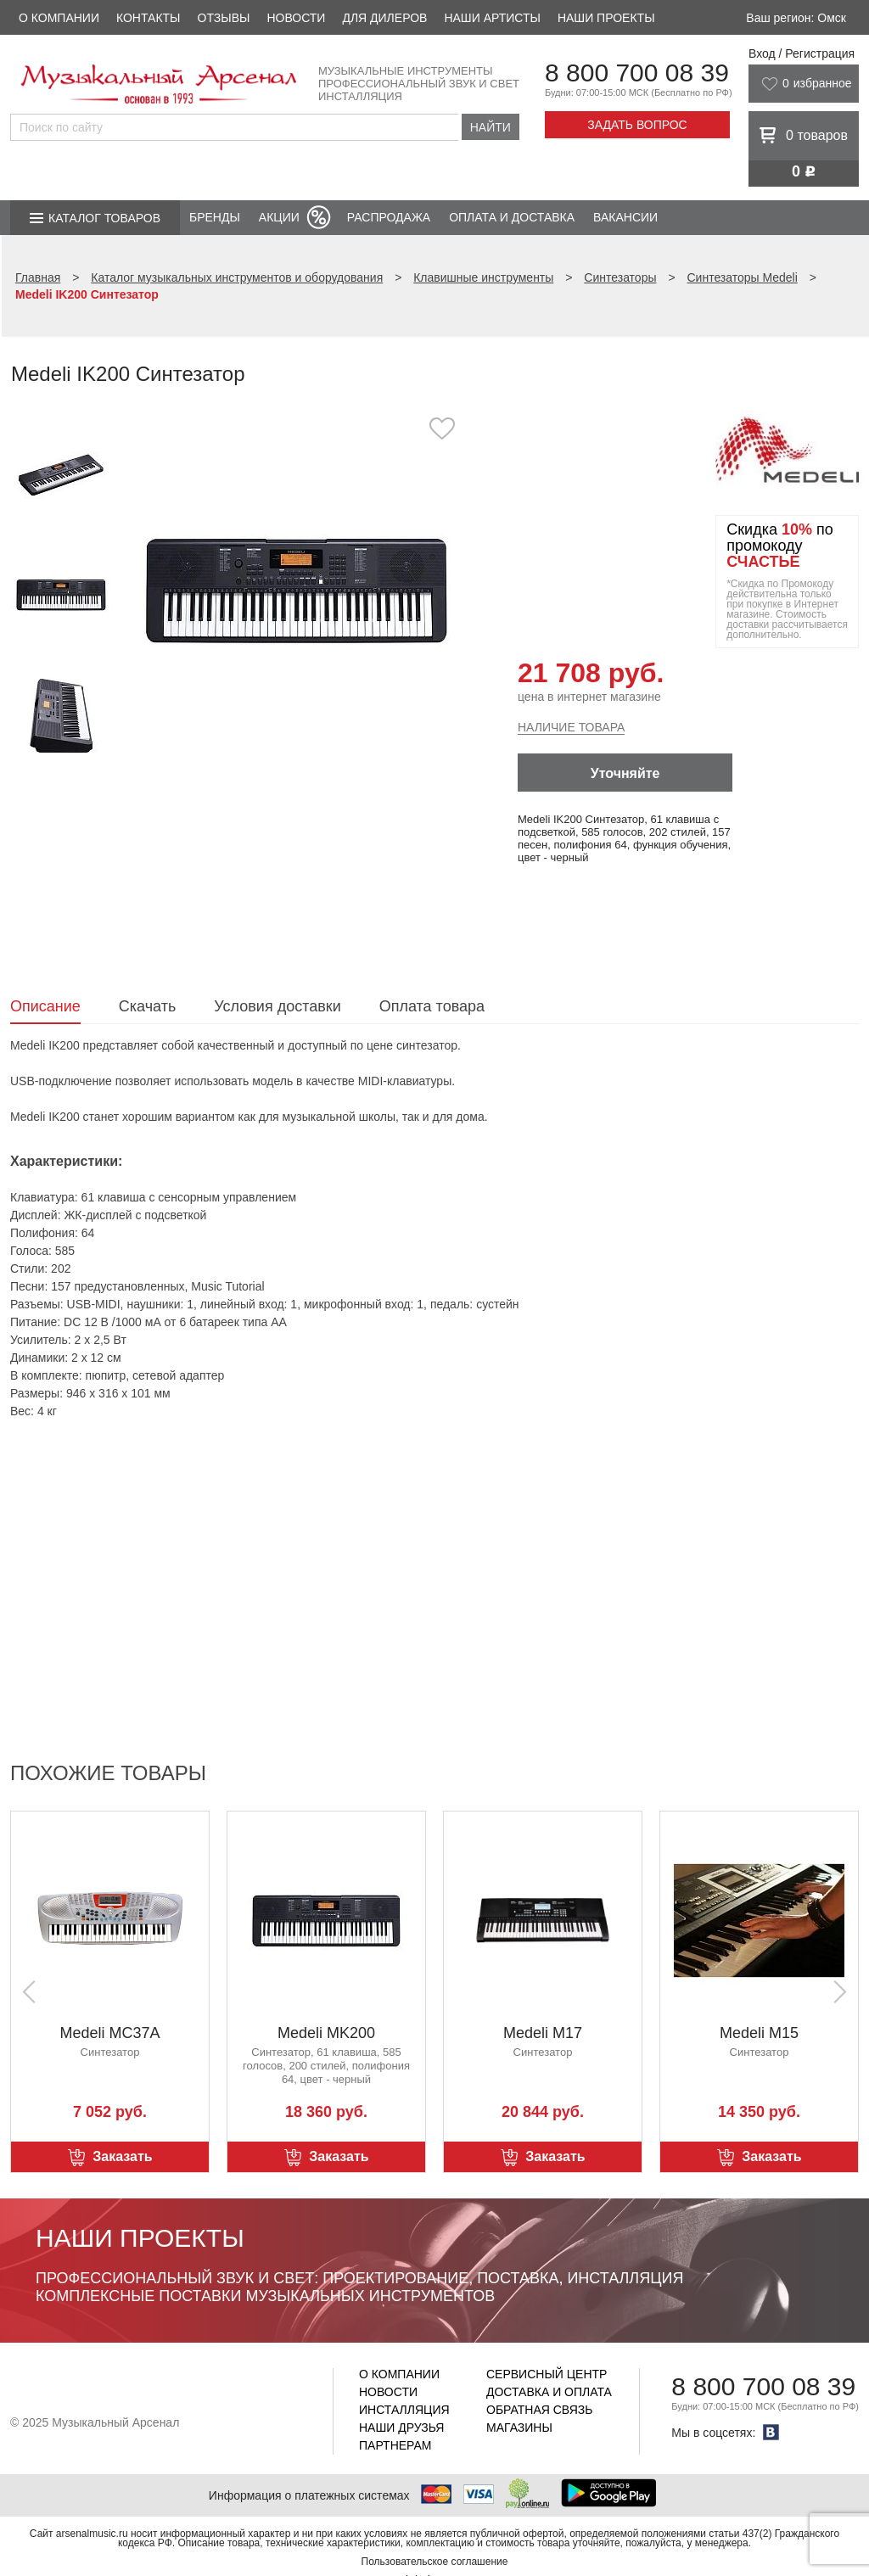 Image resolution: width=869 pixels, height=2576 pixels. Describe the element at coordinates (279, 217) in the screenshot. I see `Акции` at that location.